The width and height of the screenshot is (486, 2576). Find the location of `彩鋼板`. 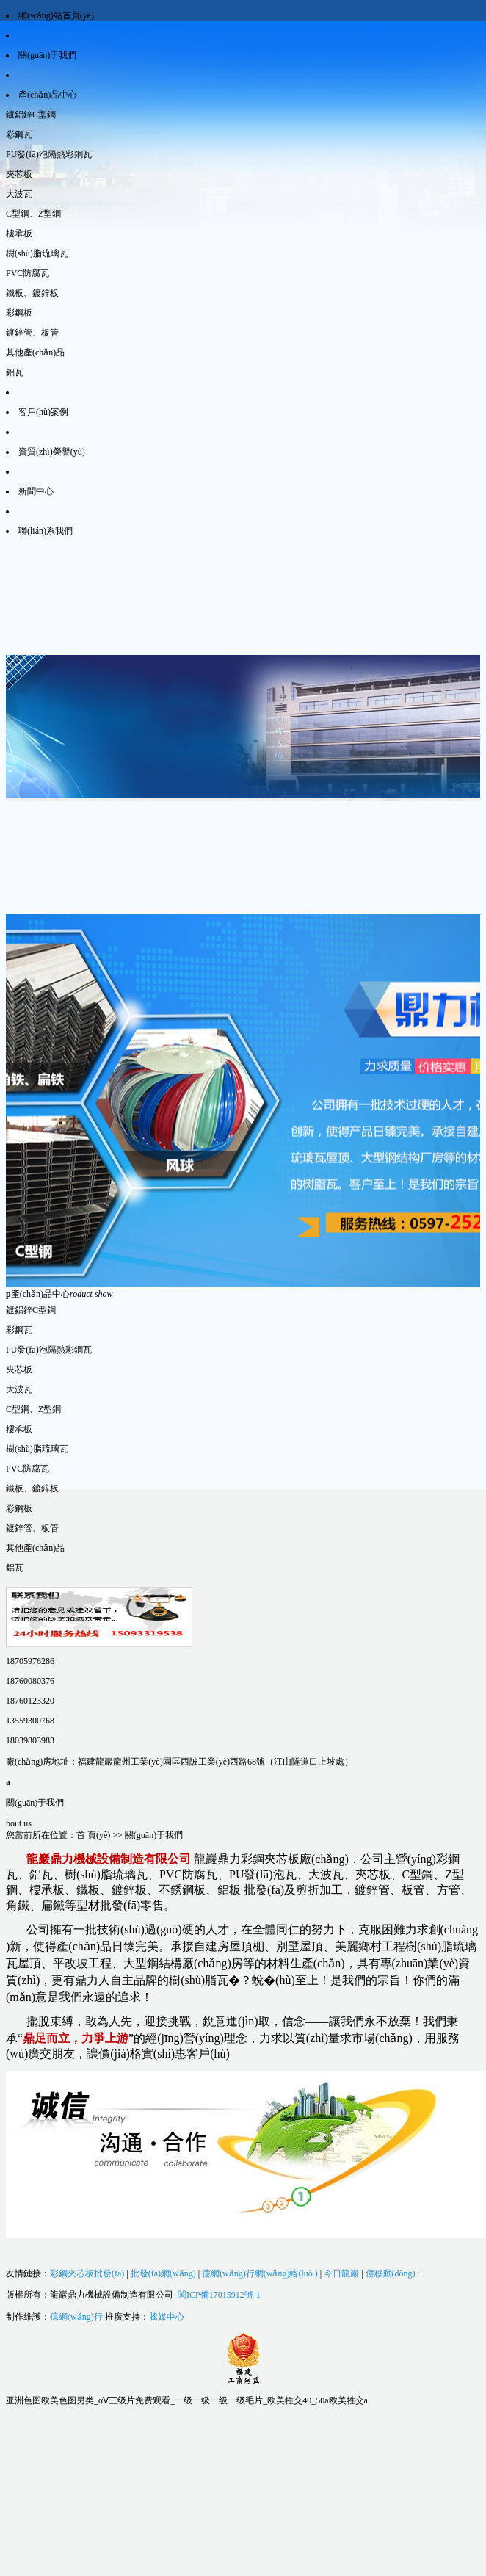

彩鋼板 is located at coordinates (19, 313).